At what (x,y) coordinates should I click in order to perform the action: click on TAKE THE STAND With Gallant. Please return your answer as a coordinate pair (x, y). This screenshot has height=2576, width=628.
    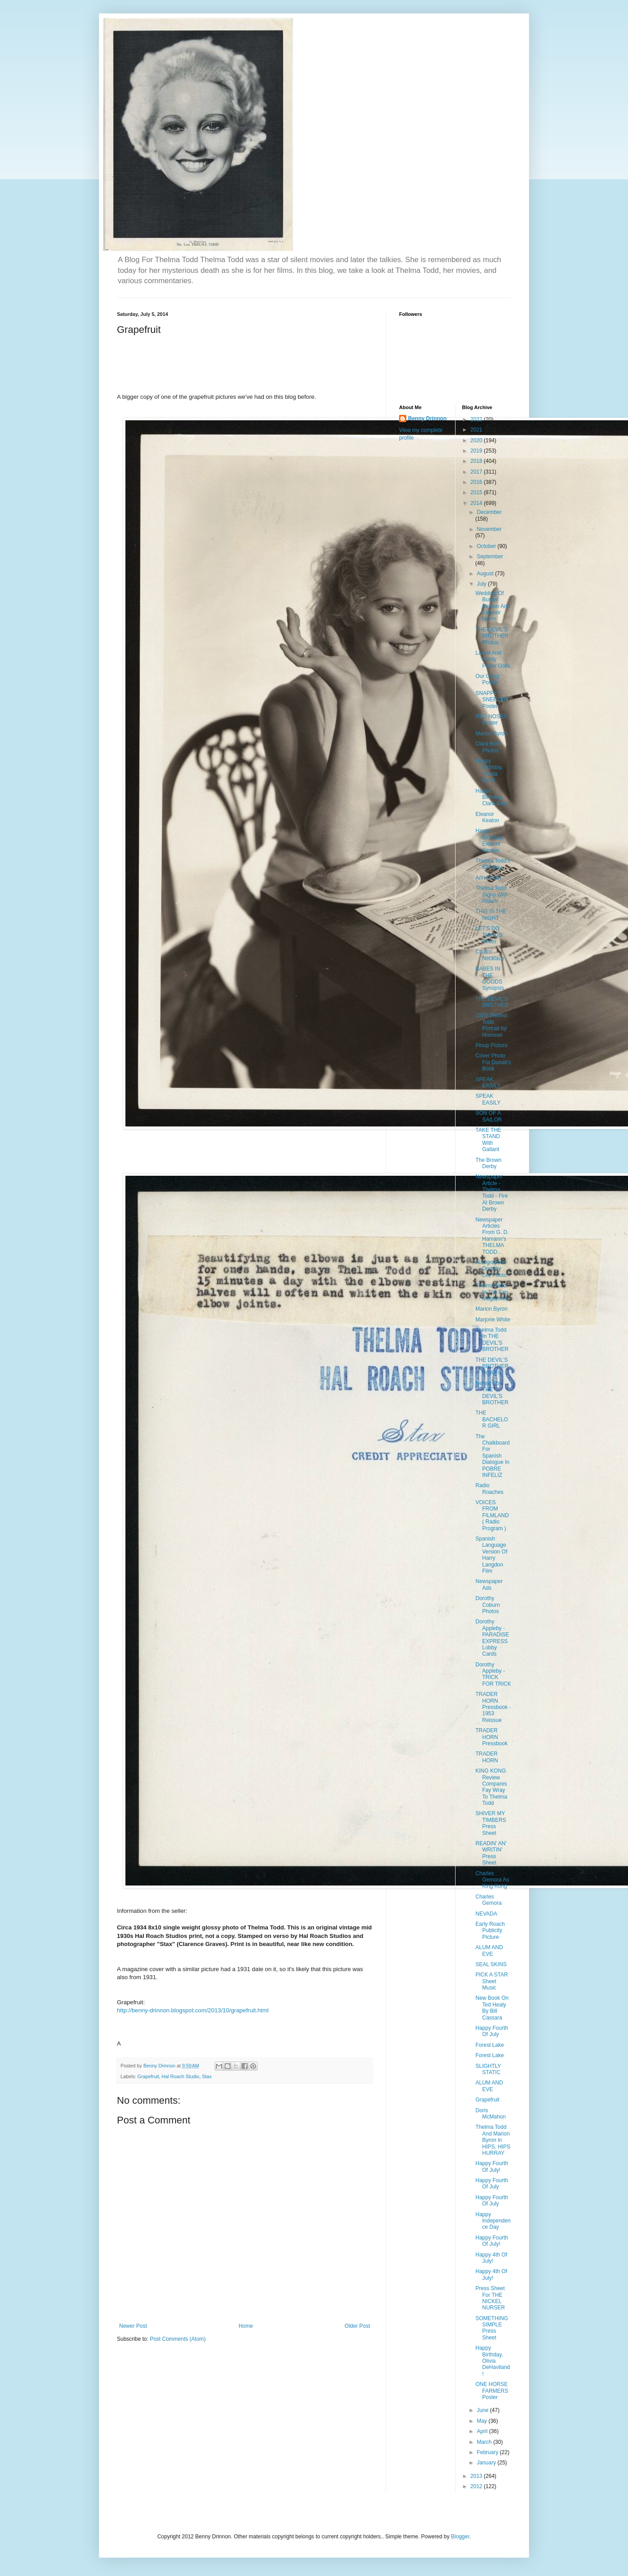
    Looking at the image, I should click on (488, 1139).